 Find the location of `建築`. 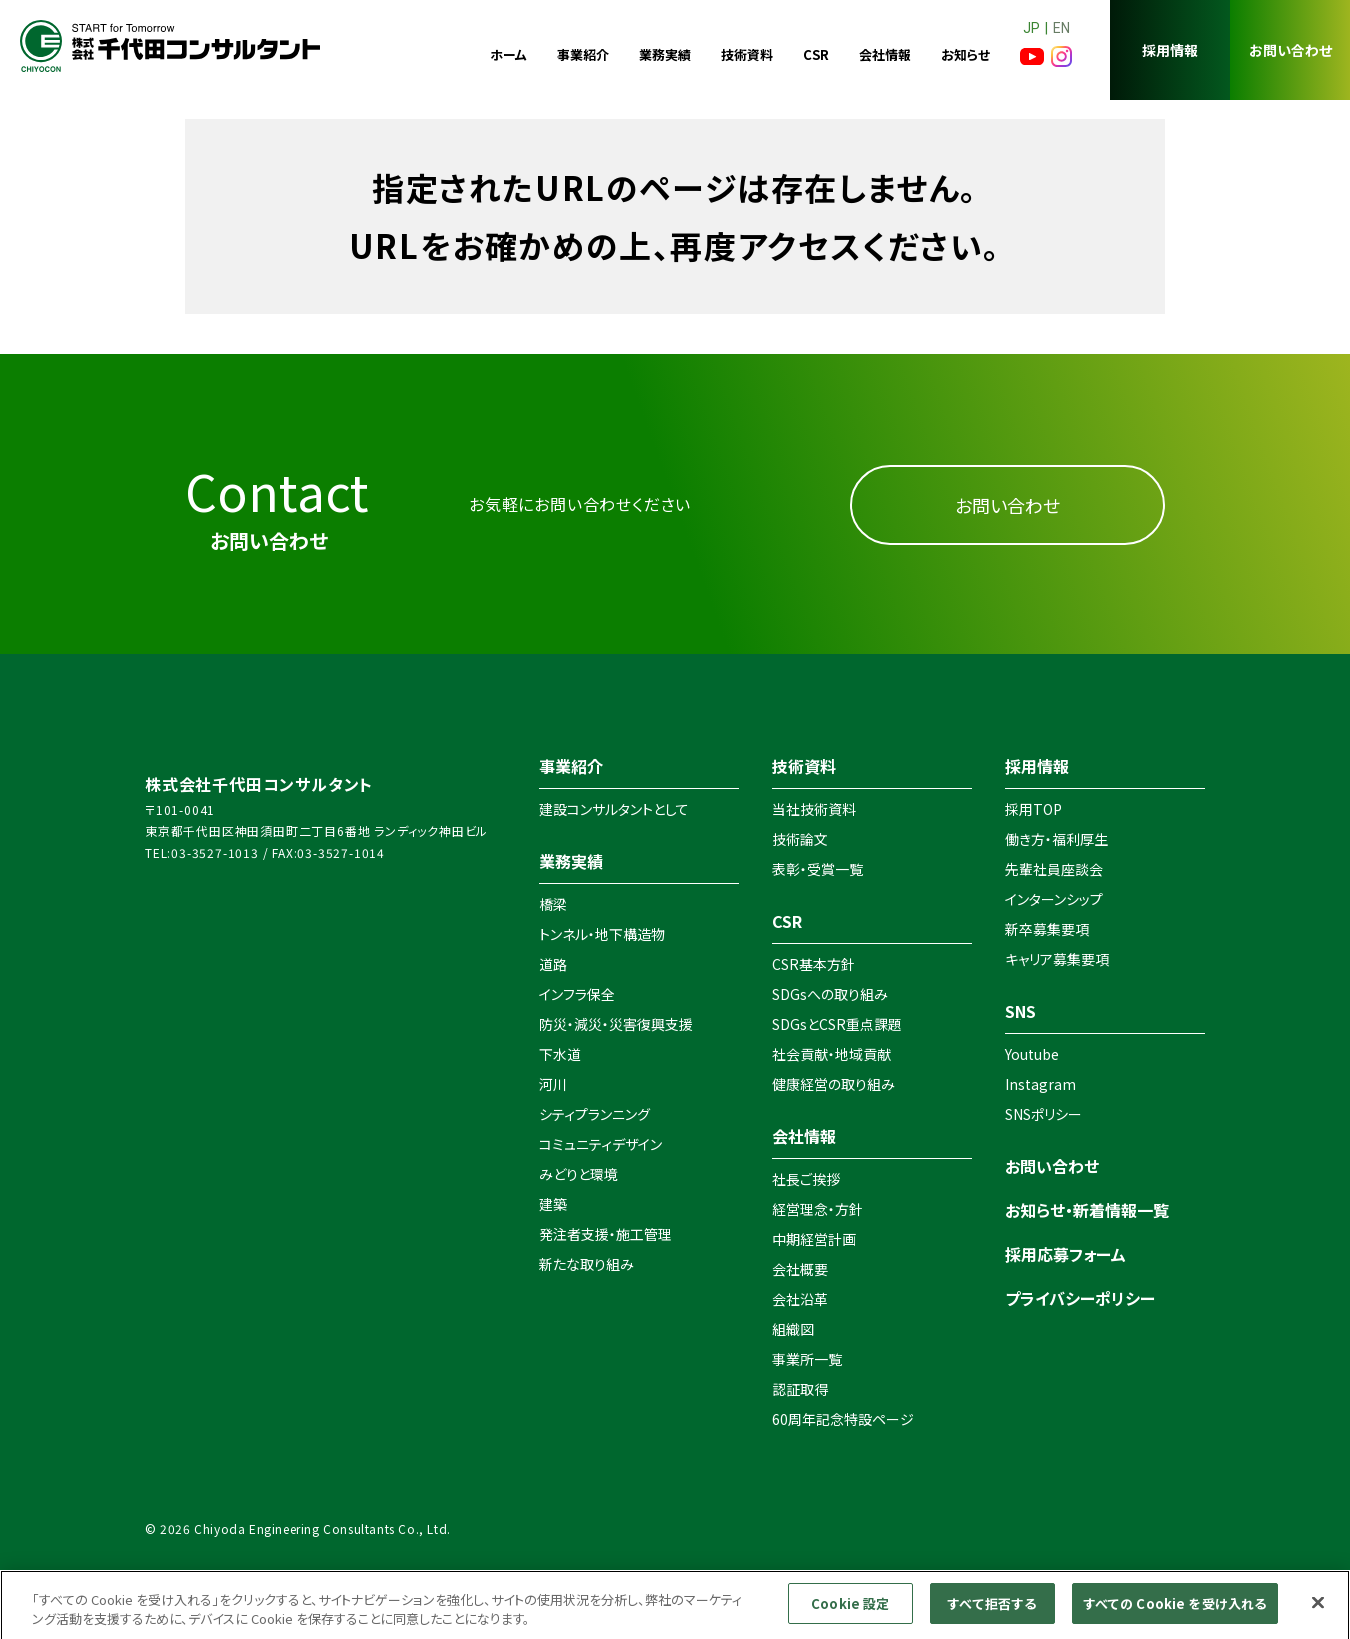

建築 is located at coordinates (553, 1204).